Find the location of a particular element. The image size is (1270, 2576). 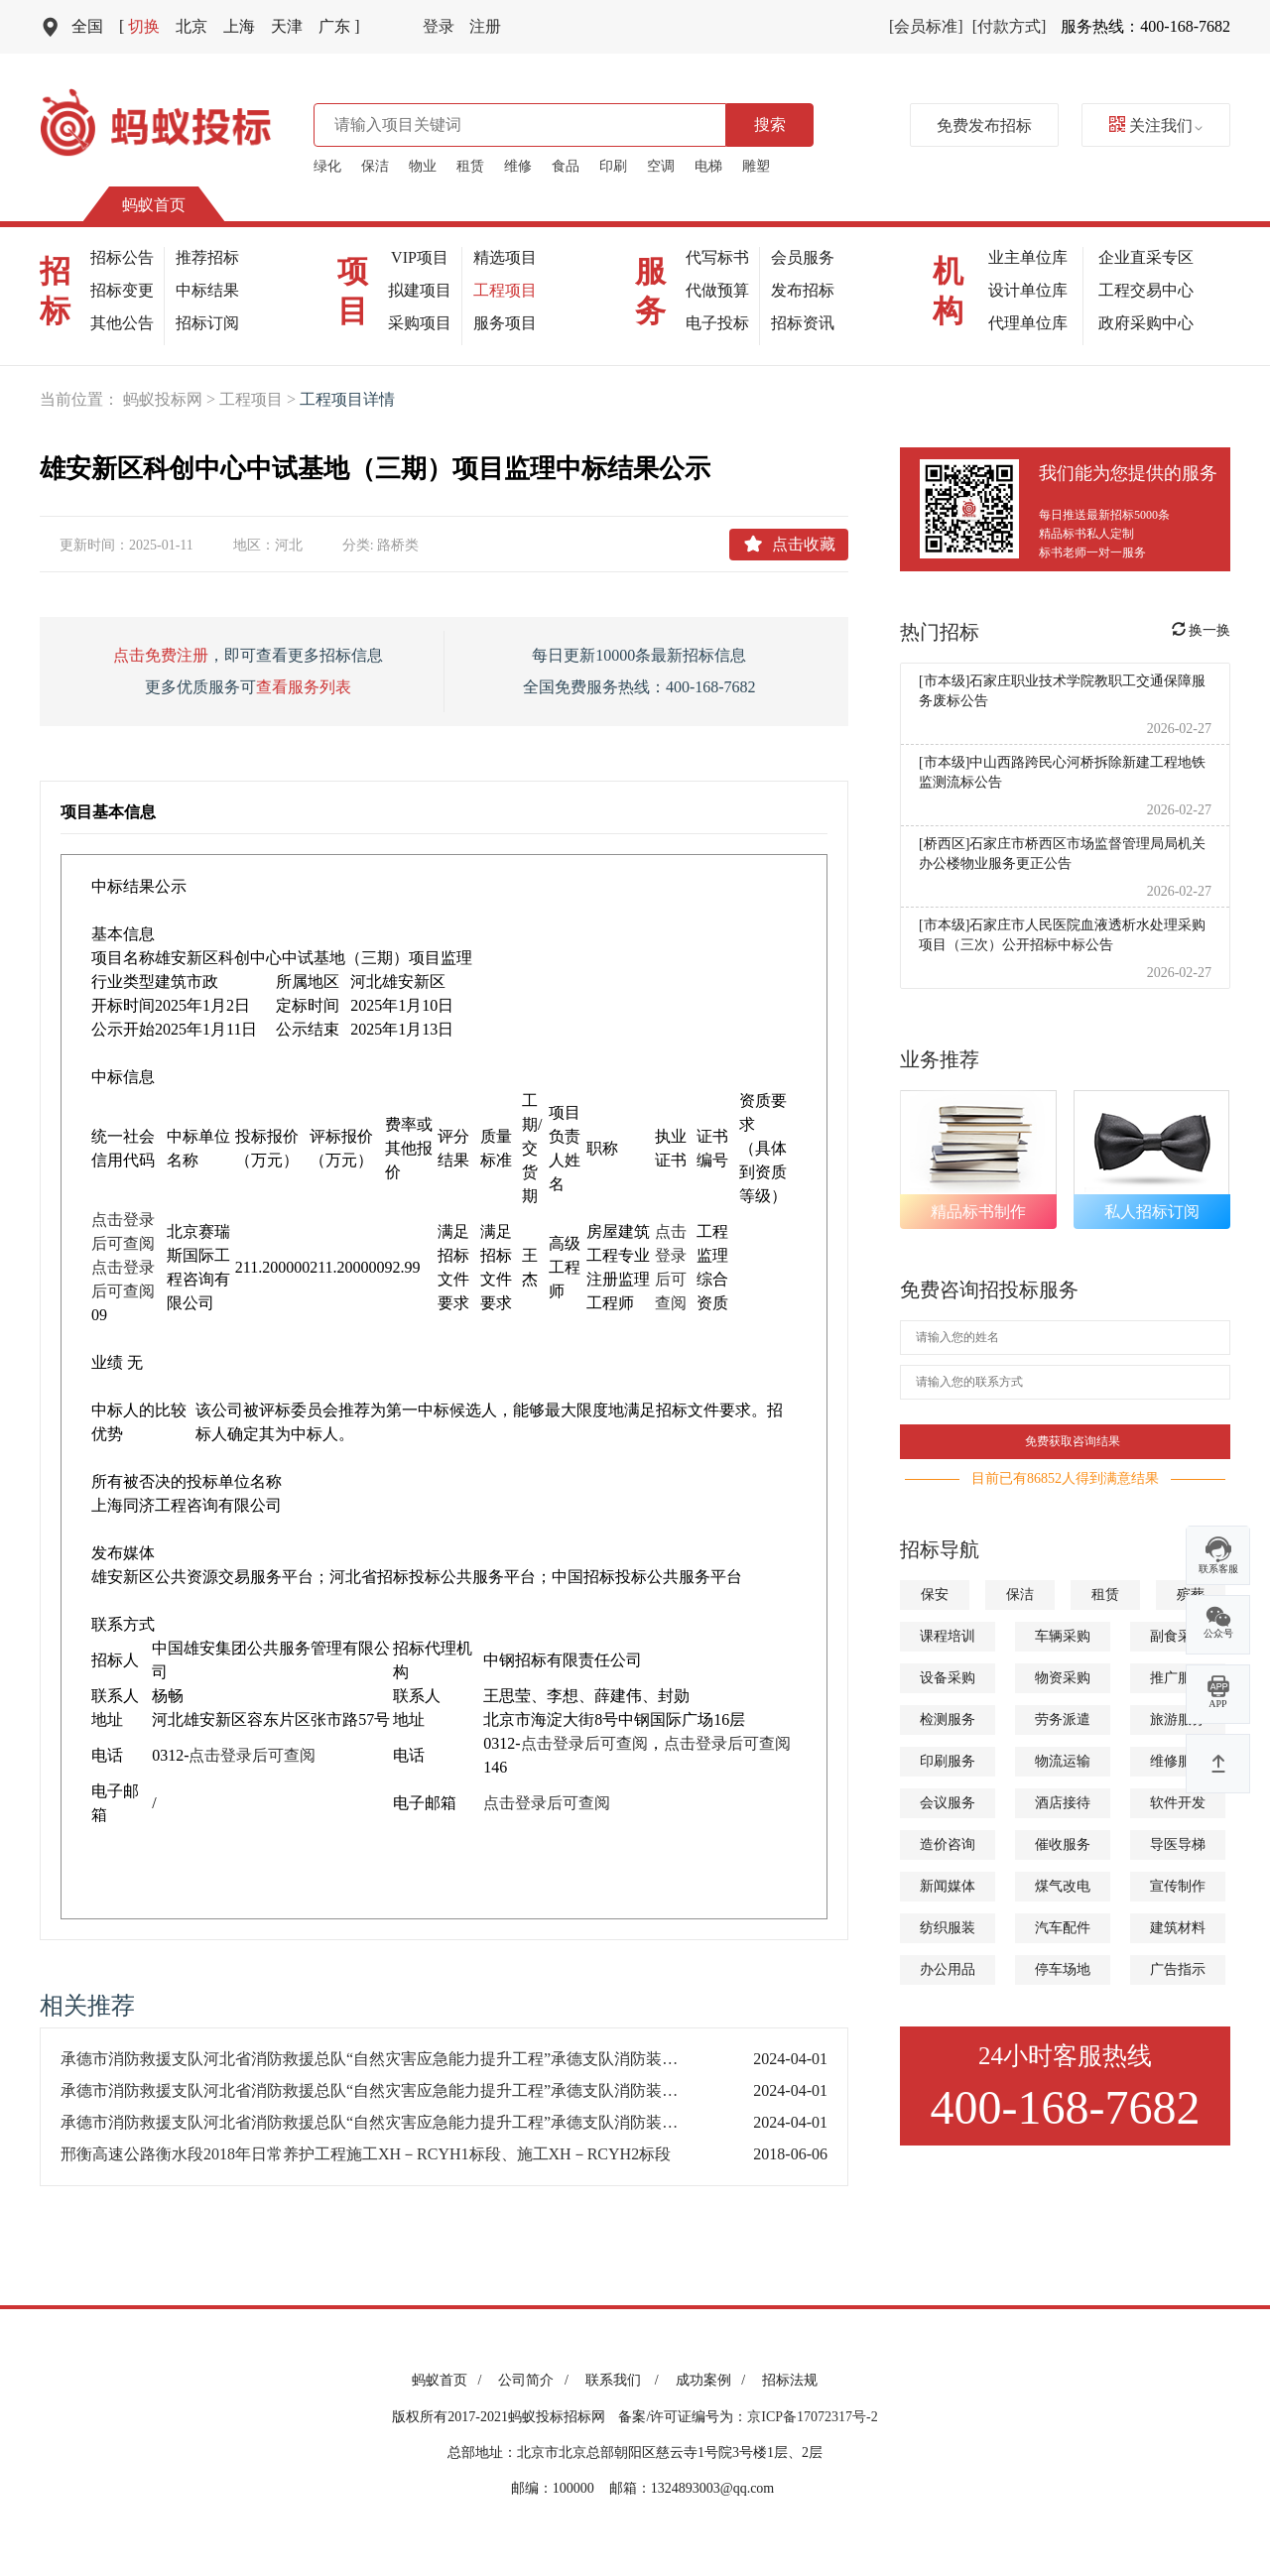

天津 is located at coordinates (287, 26).